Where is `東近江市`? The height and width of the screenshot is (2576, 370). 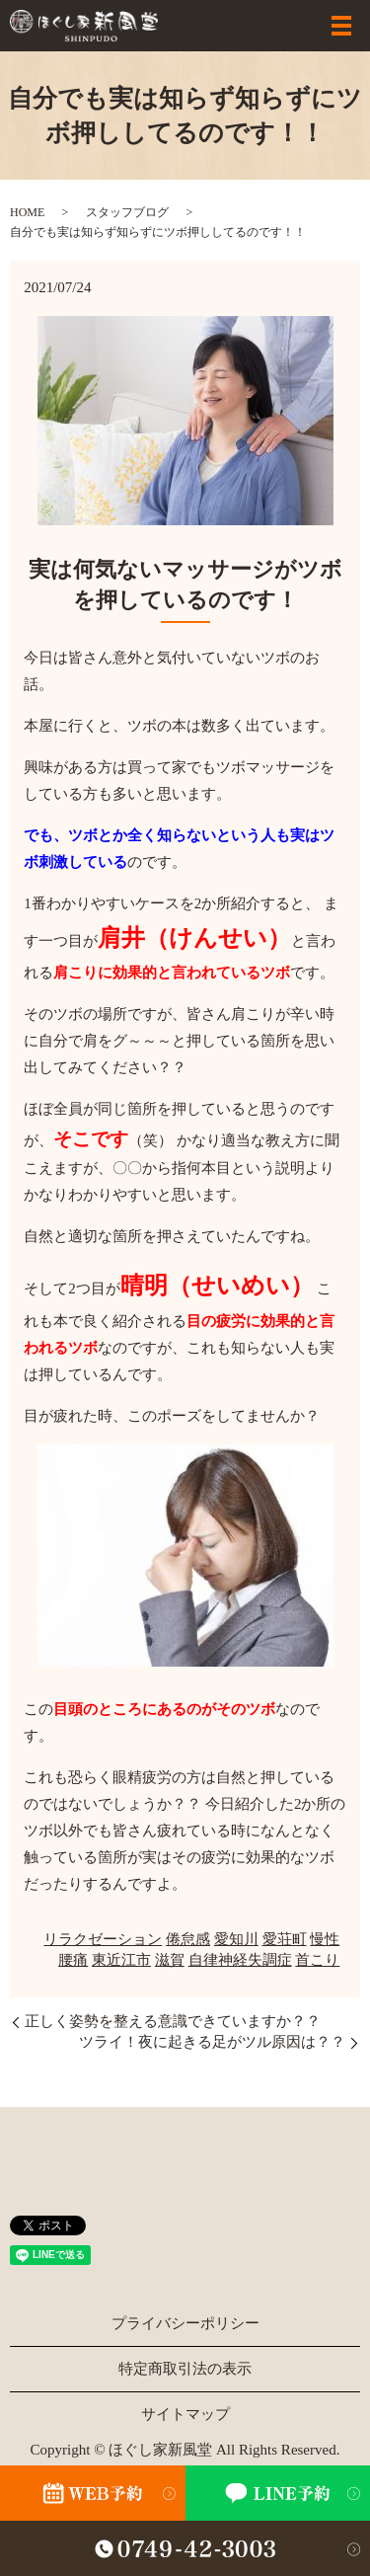
東近江市 is located at coordinates (121, 1960).